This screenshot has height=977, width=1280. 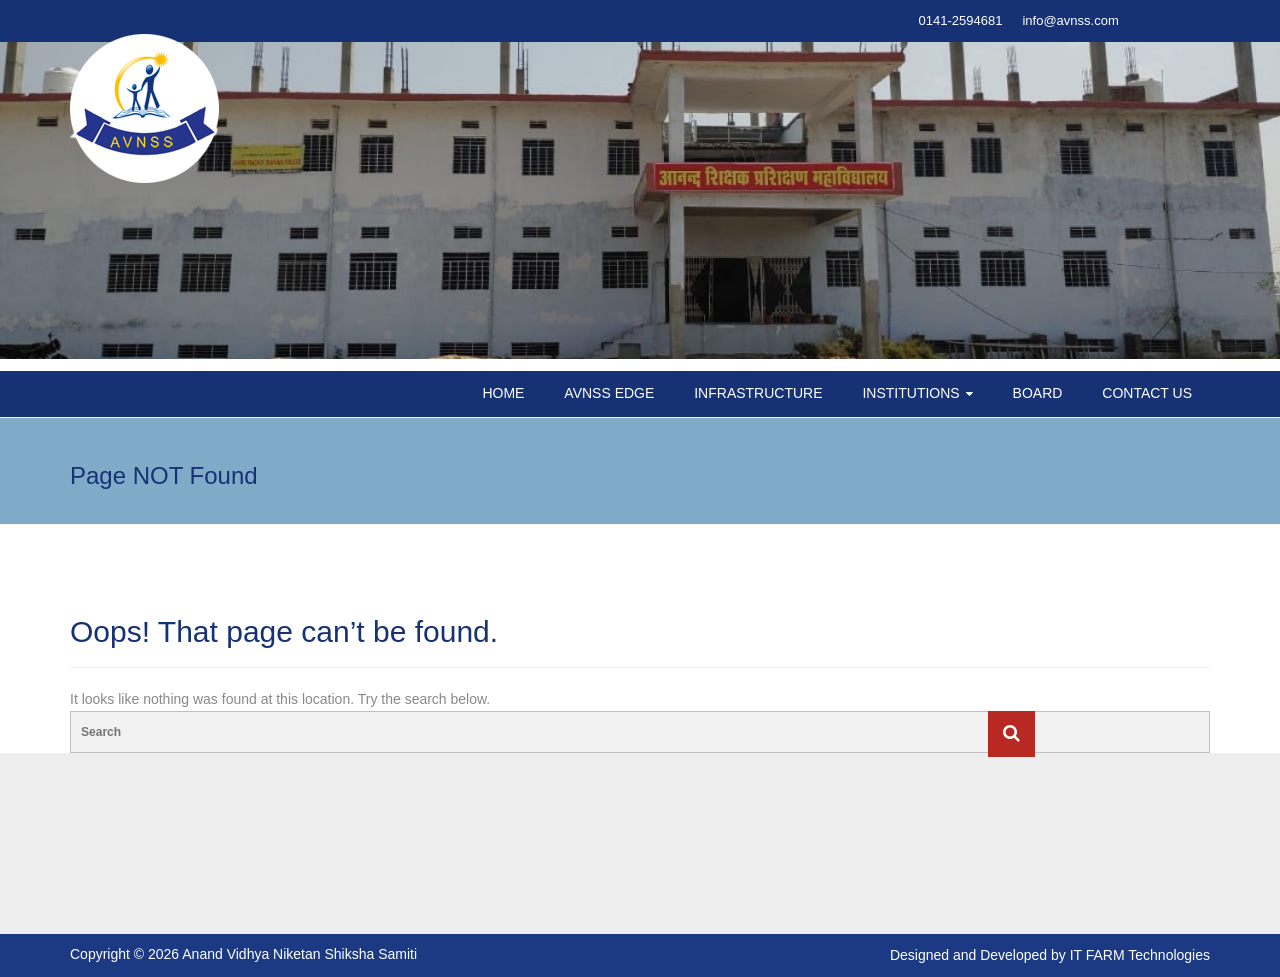 I want to click on INSTITUTIONS, so click(x=910, y=393).